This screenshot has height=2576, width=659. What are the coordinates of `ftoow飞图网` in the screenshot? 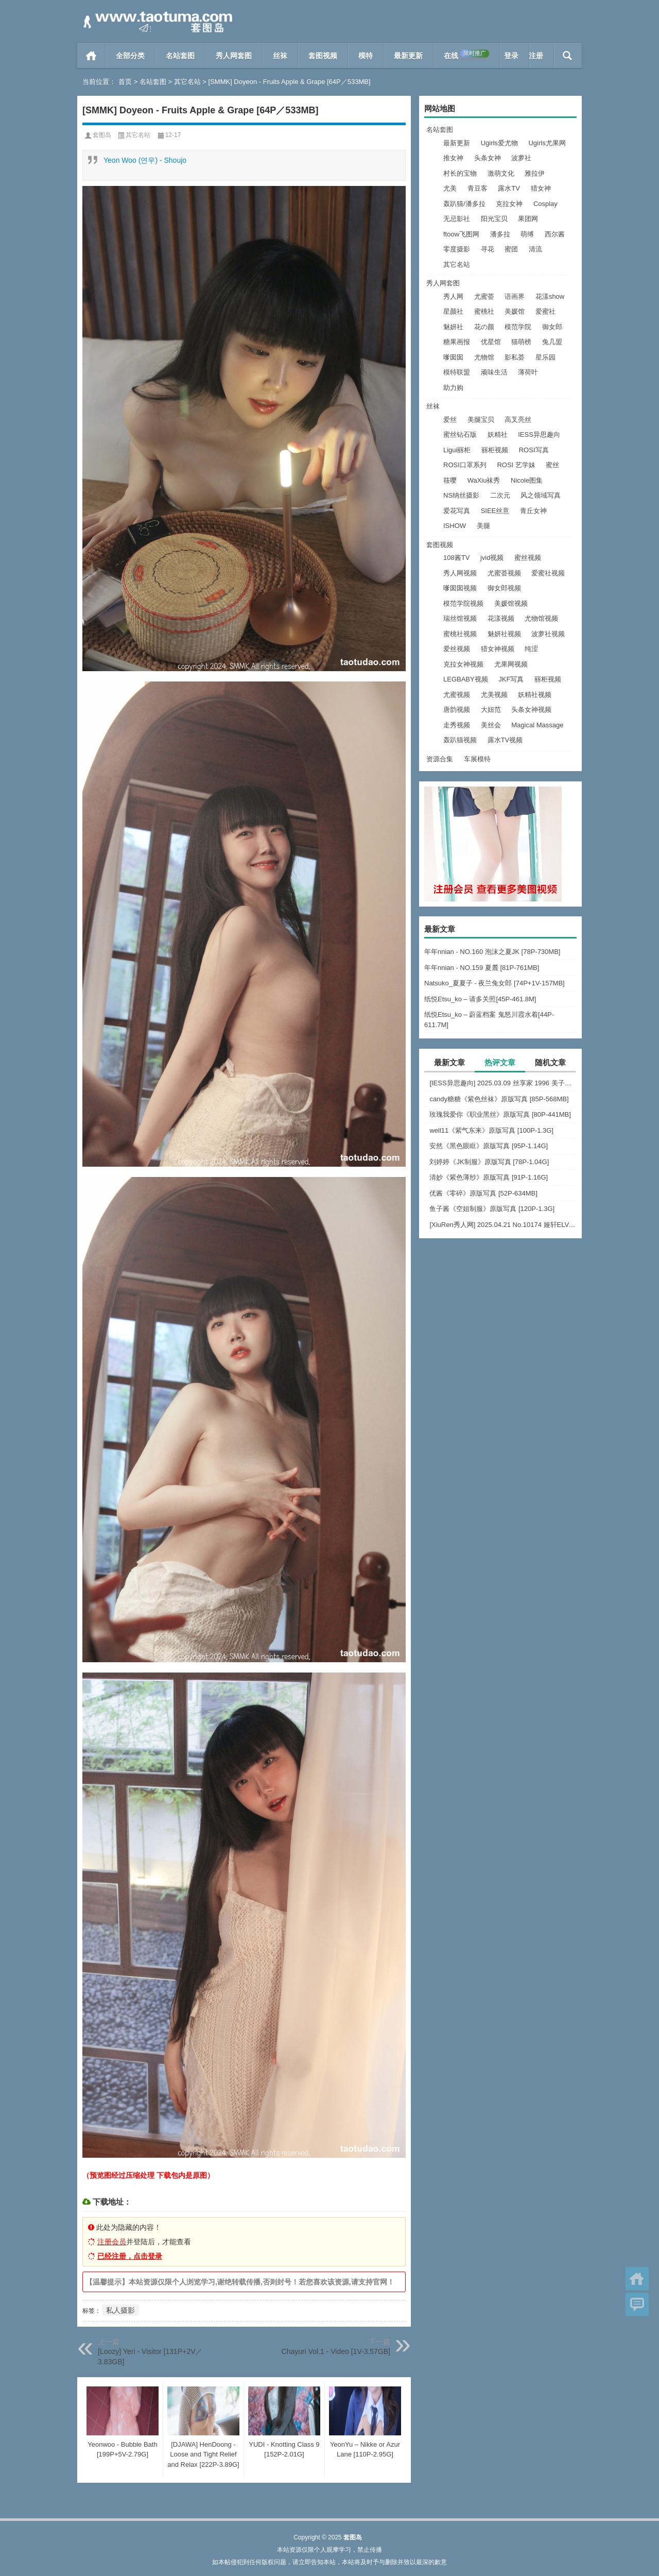 It's located at (461, 234).